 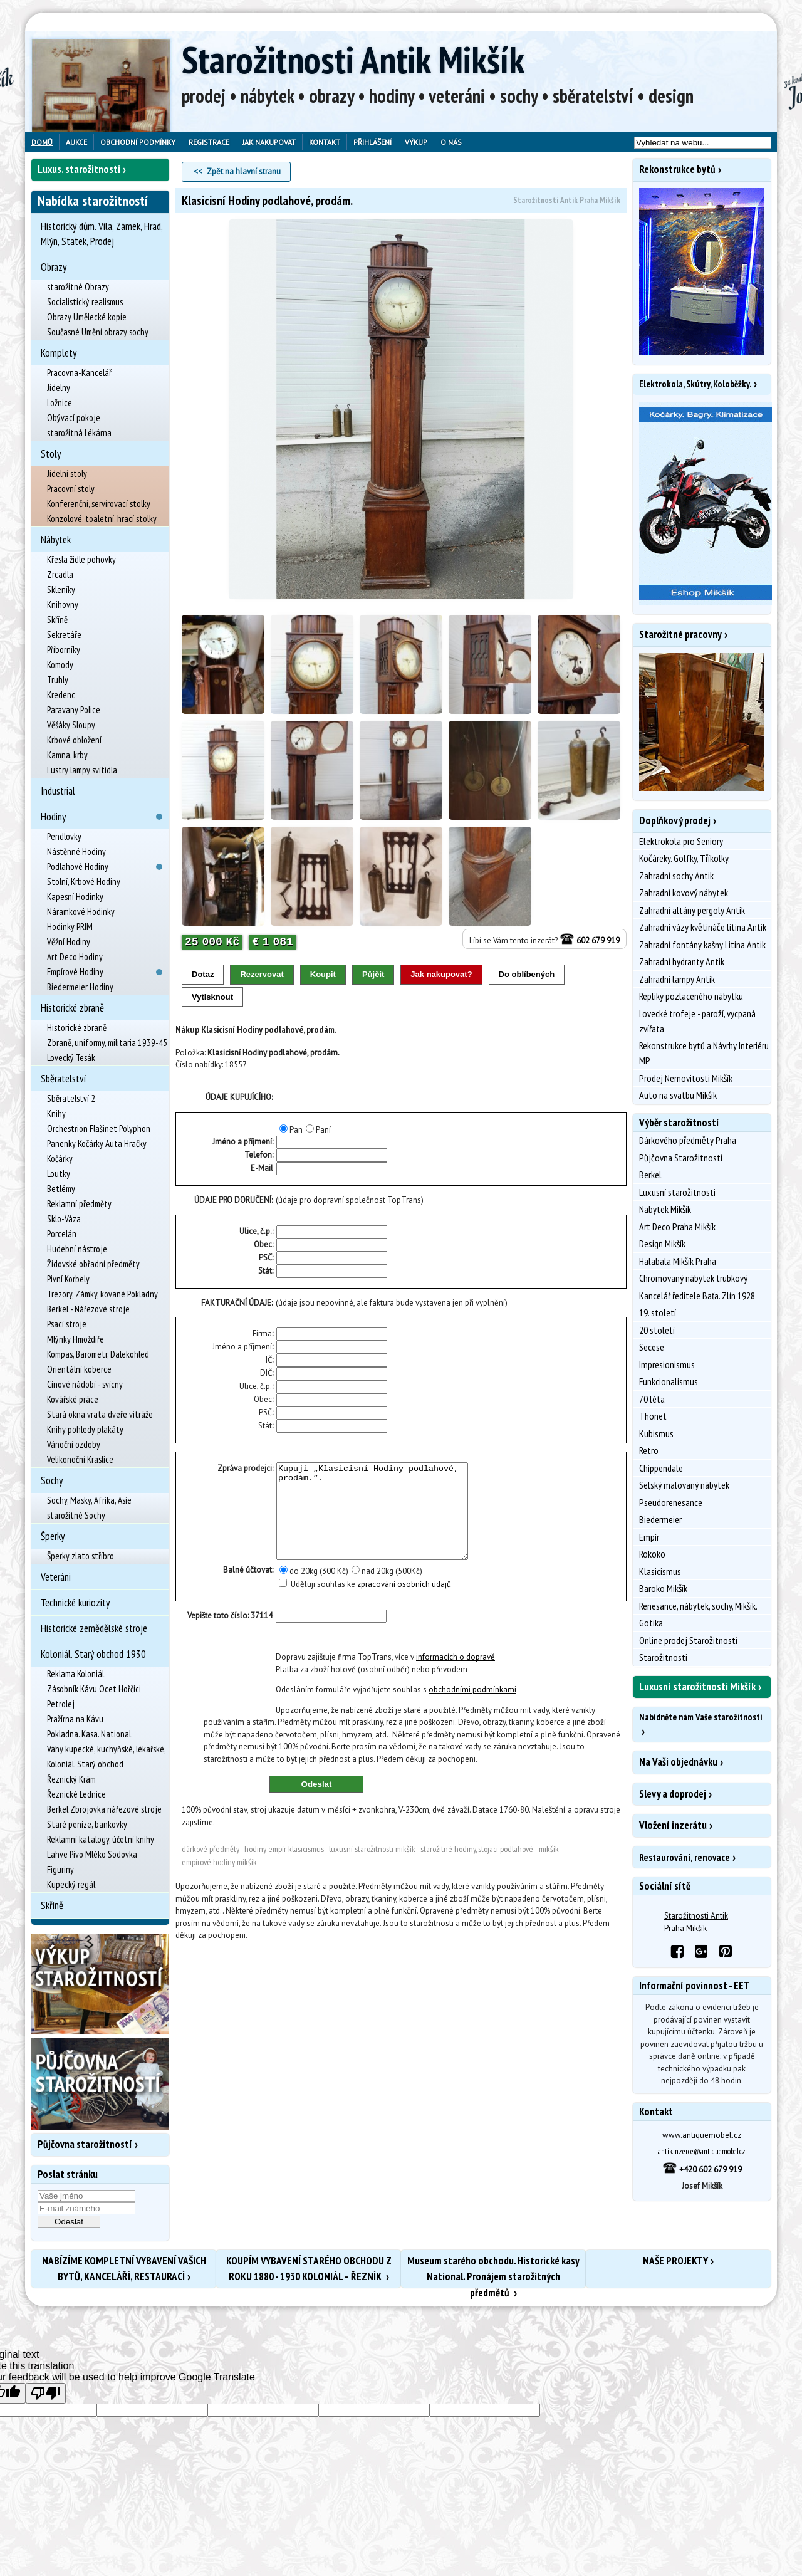 What do you see at coordinates (75, 957) in the screenshot?
I see `Art Deco Hodiny` at bounding box center [75, 957].